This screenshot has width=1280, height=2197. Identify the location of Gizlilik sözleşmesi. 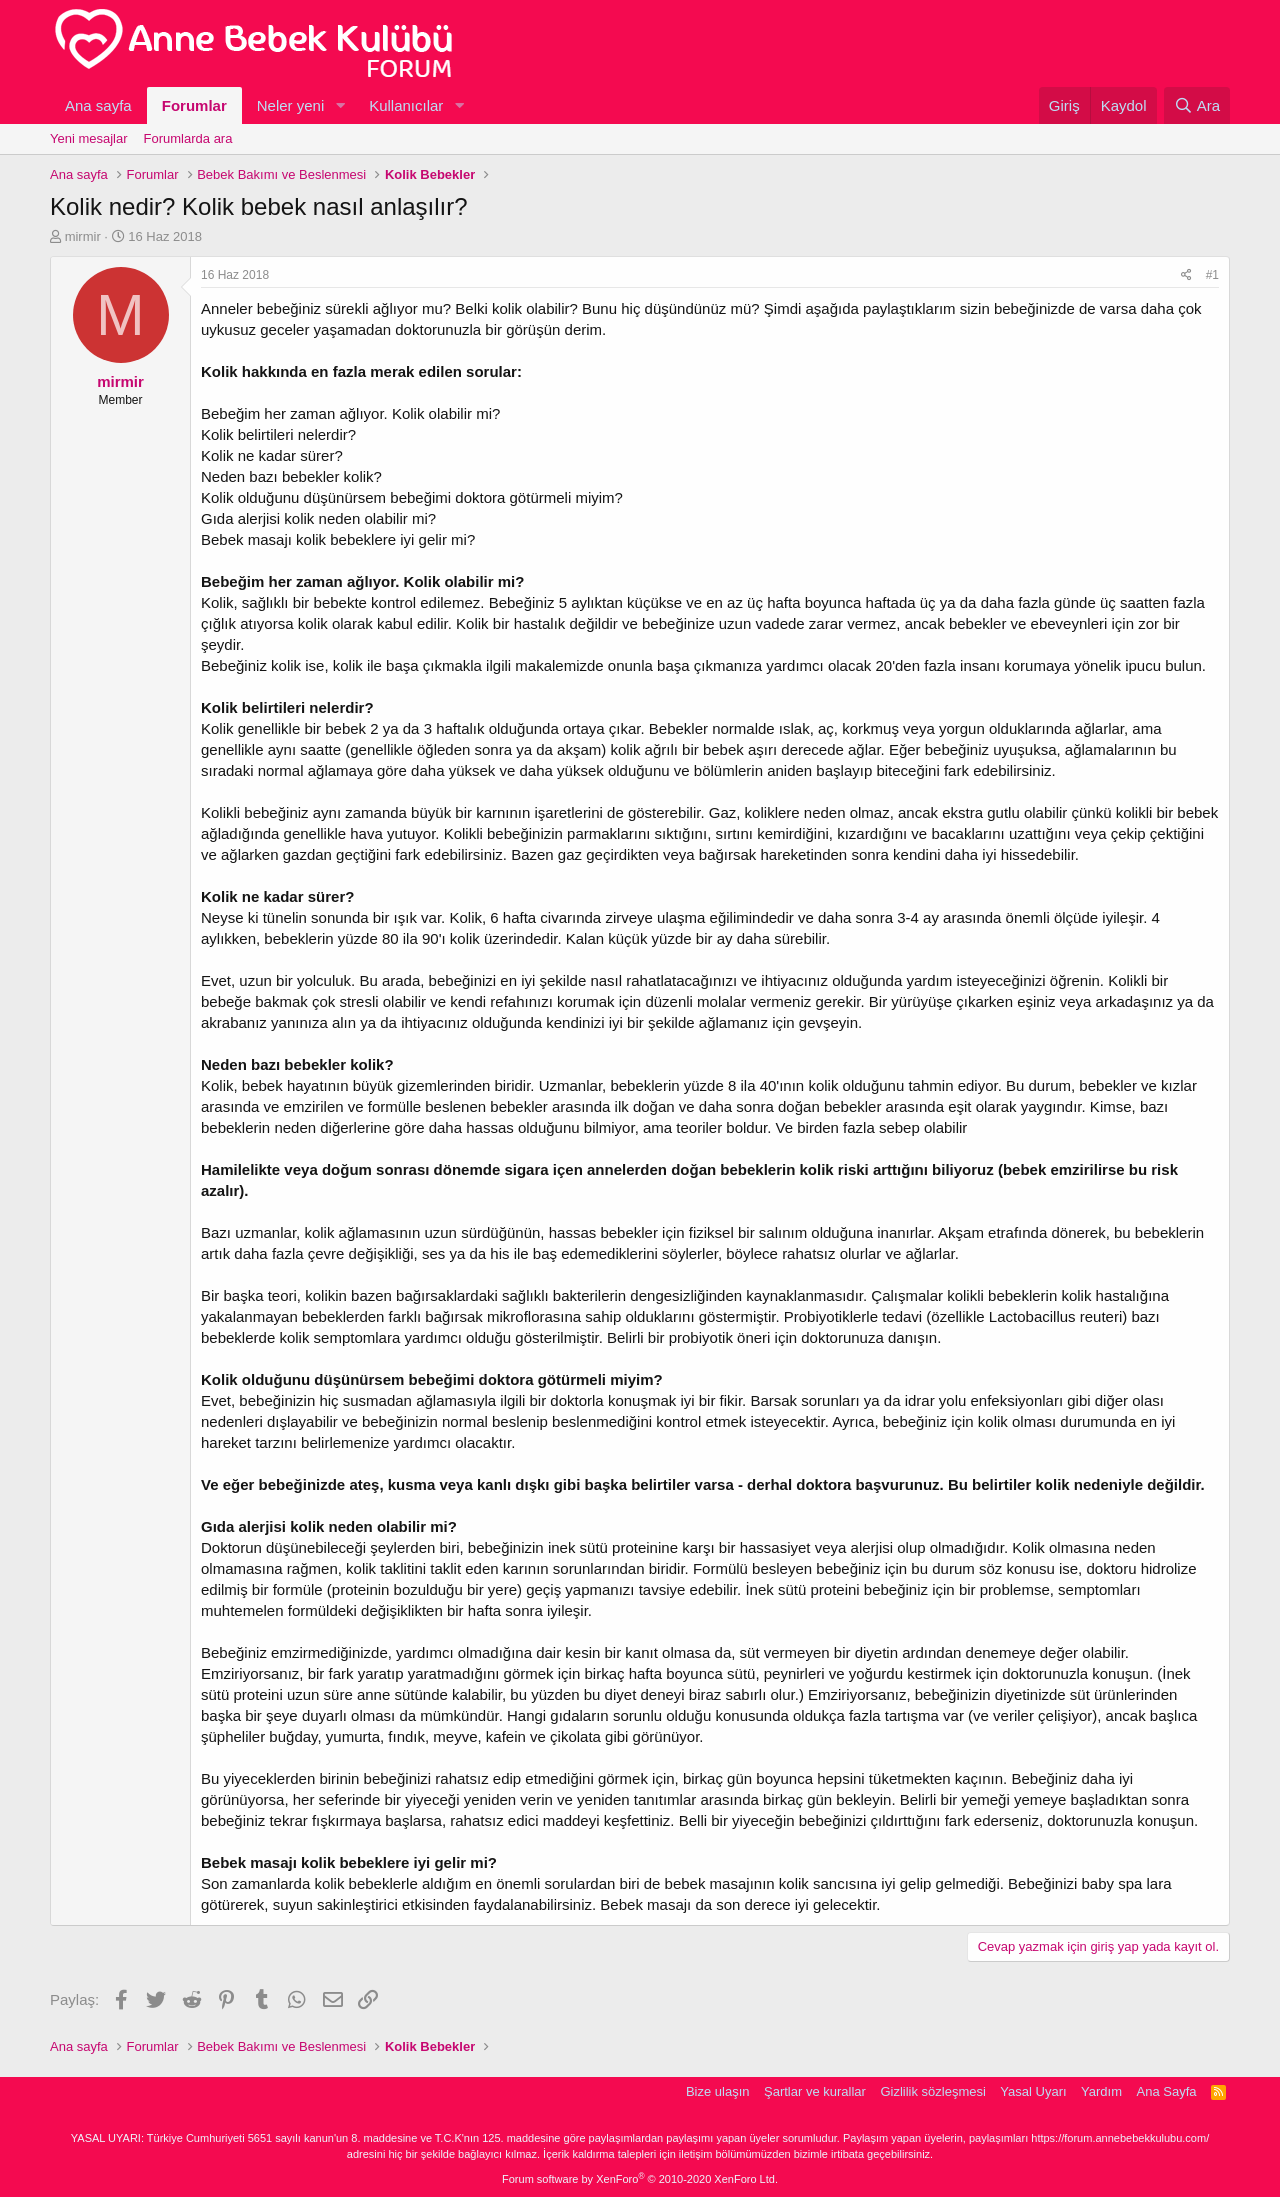
(932, 2091).